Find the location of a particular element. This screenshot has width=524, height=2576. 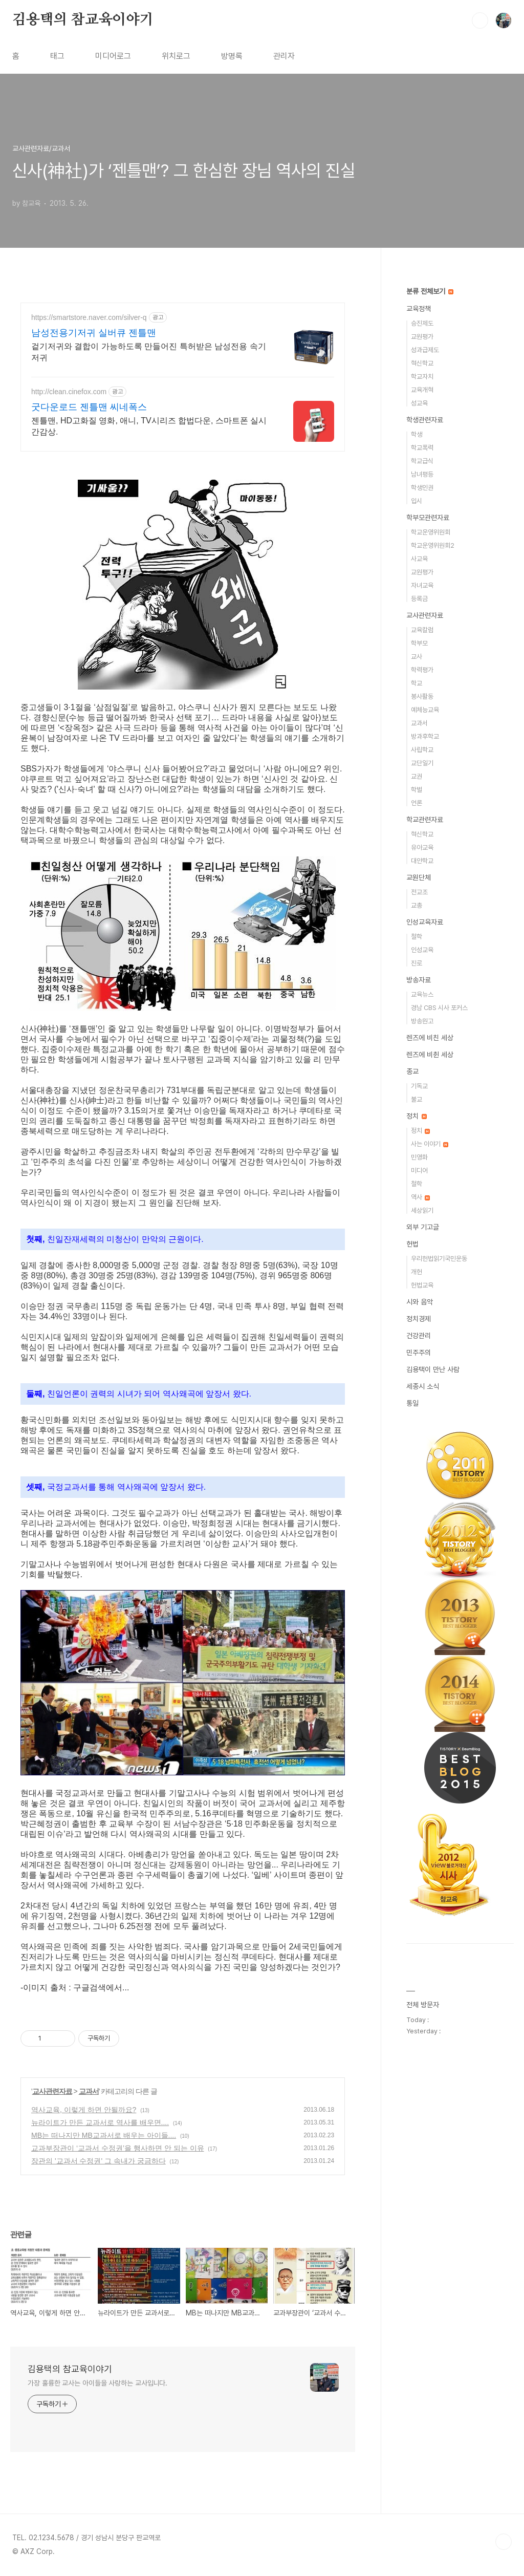

굿다운로드 젠틀맨 씨네폭스 is located at coordinates (89, 407).